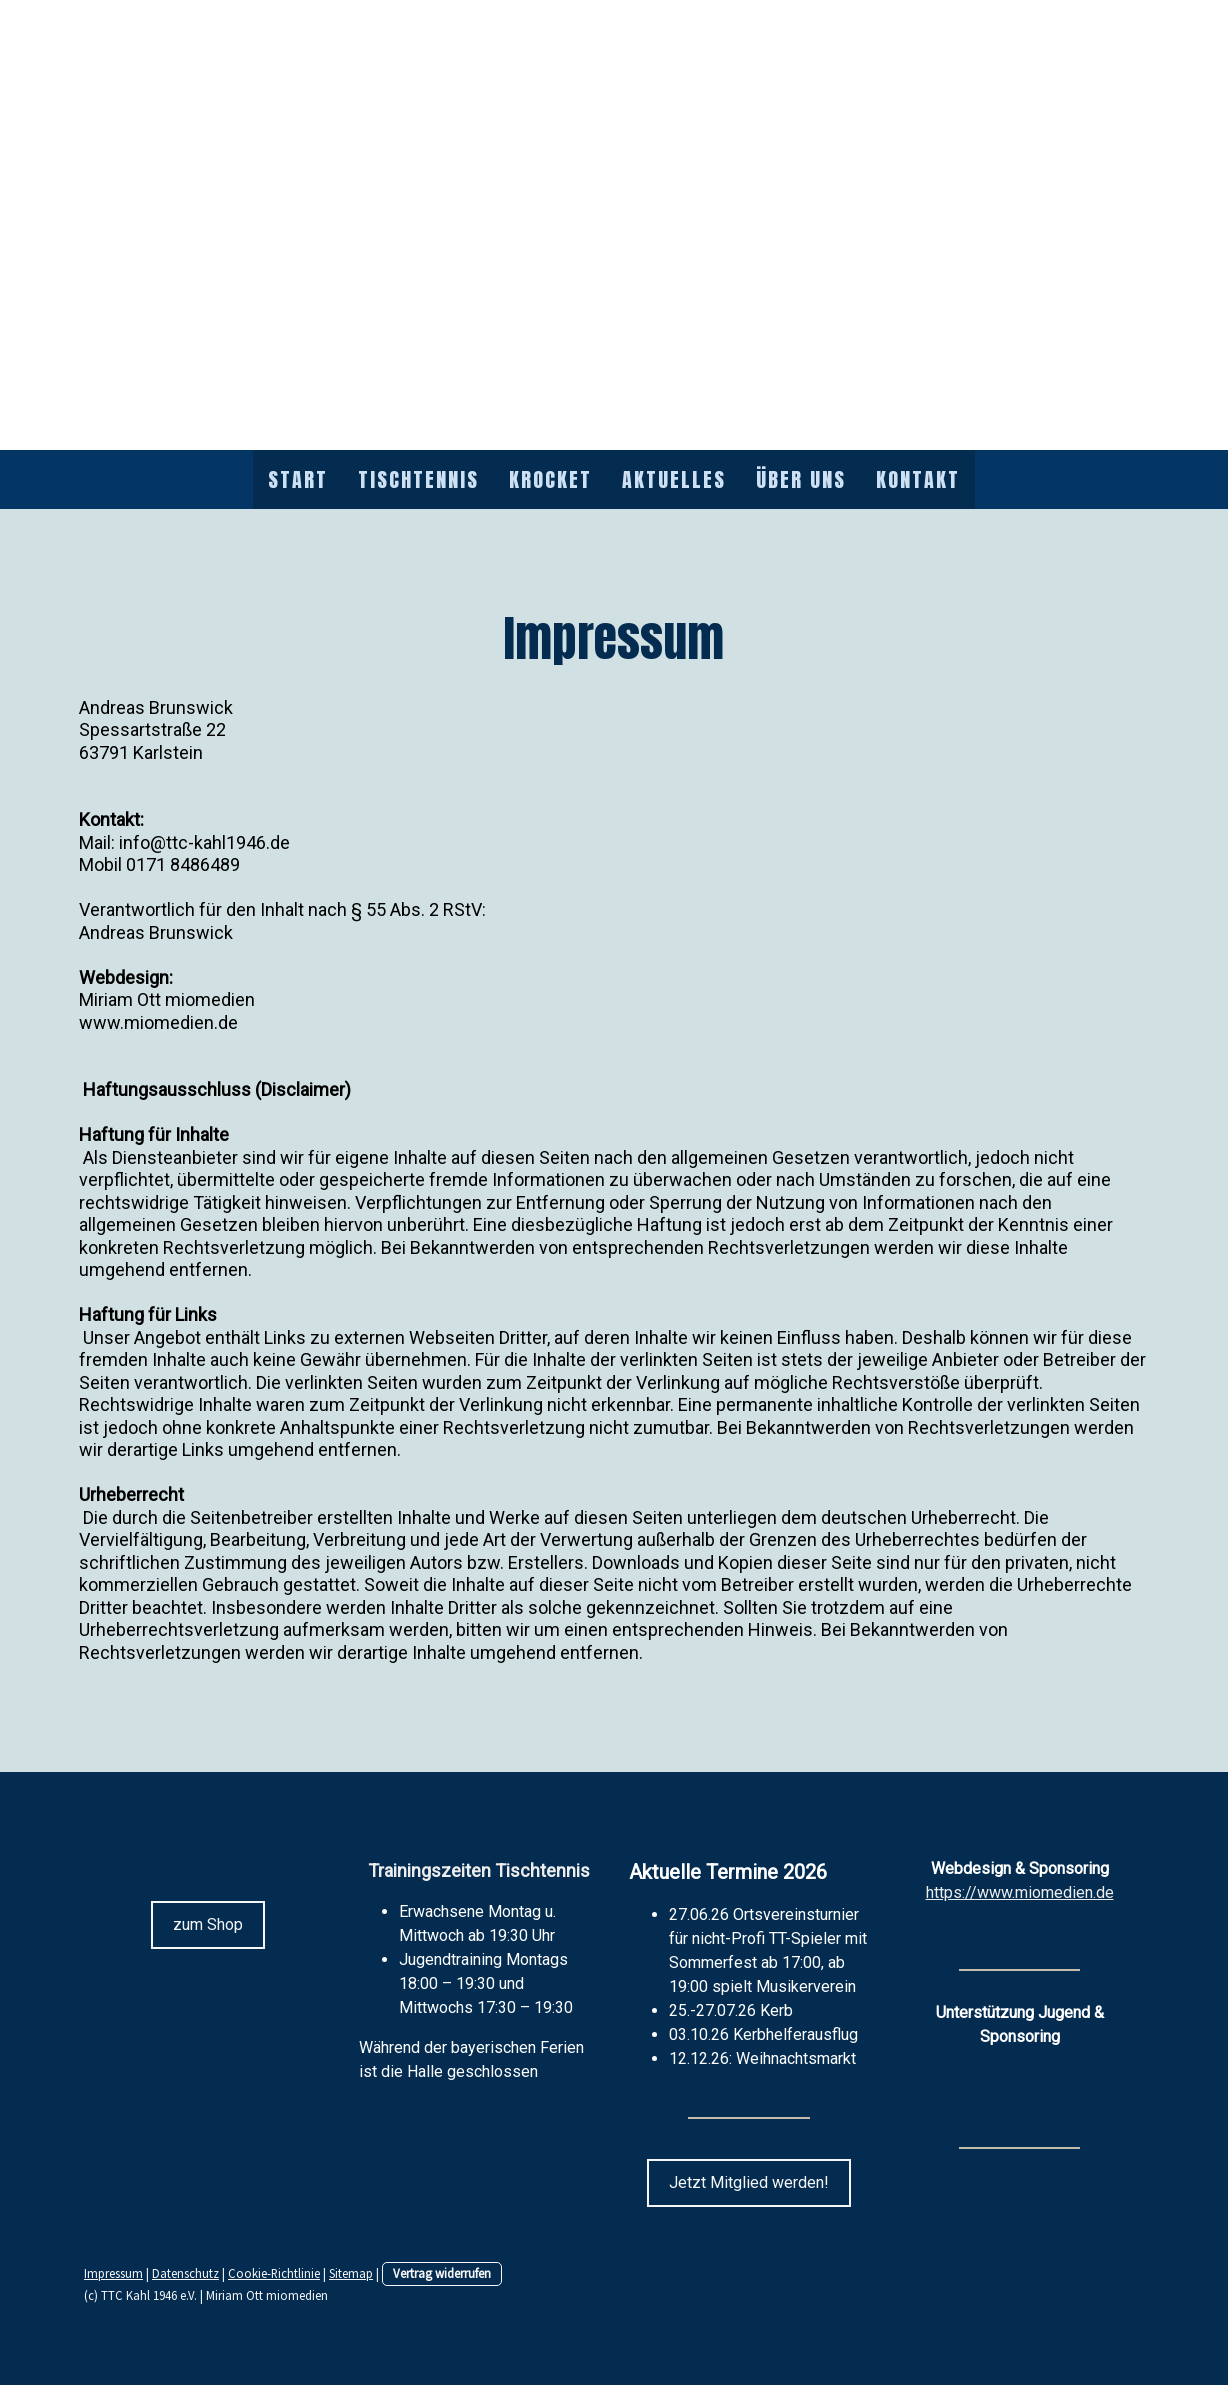  What do you see at coordinates (185, 2273) in the screenshot?
I see `Datenschutz` at bounding box center [185, 2273].